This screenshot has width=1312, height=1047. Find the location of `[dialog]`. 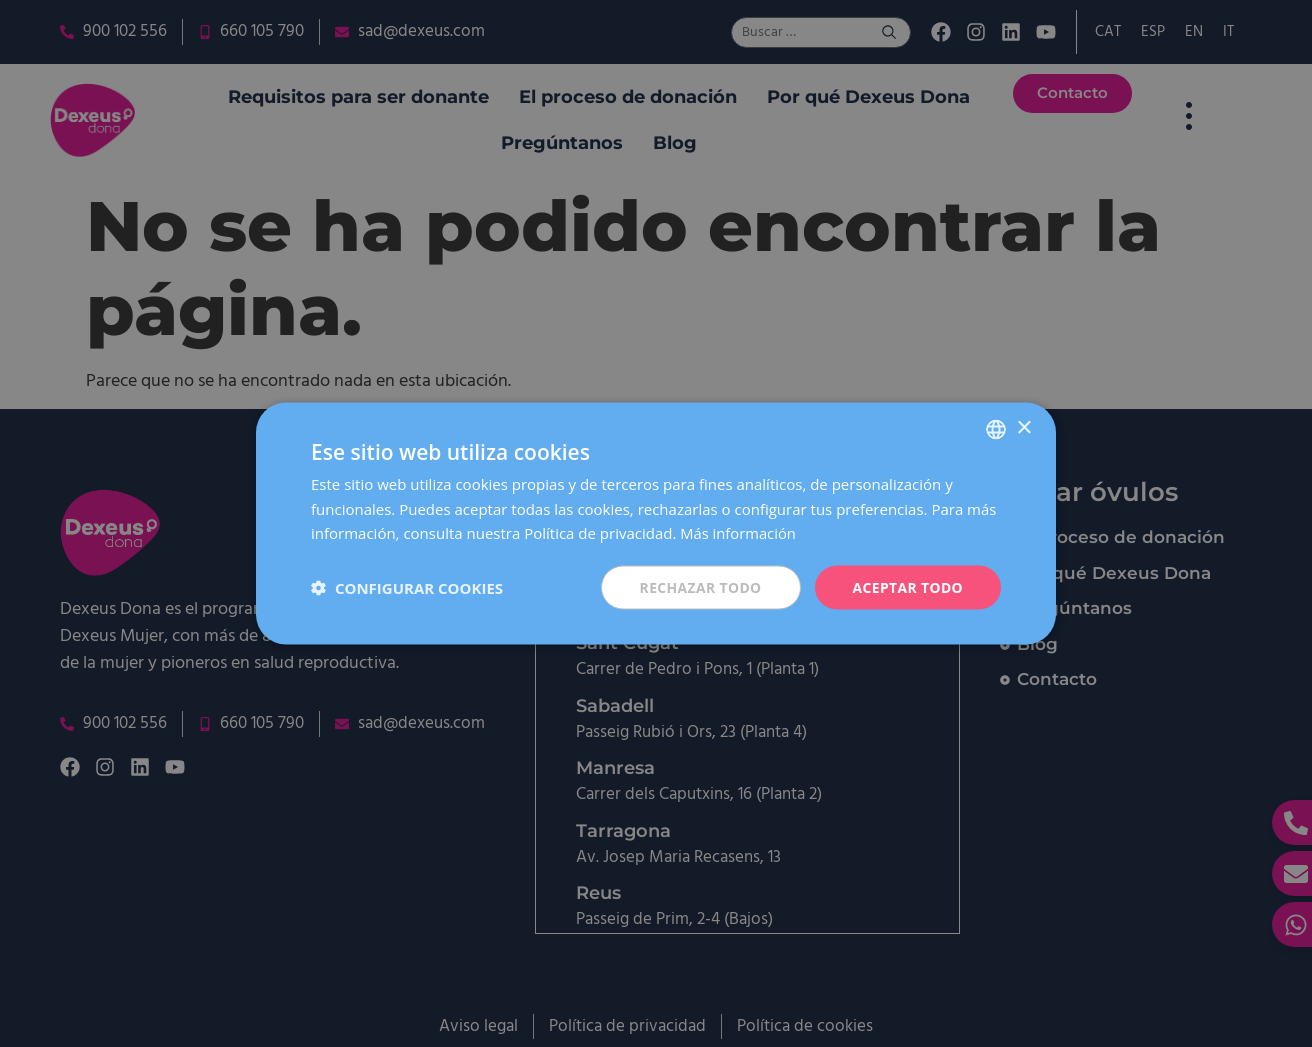

[dialog] is located at coordinates (656, 523).